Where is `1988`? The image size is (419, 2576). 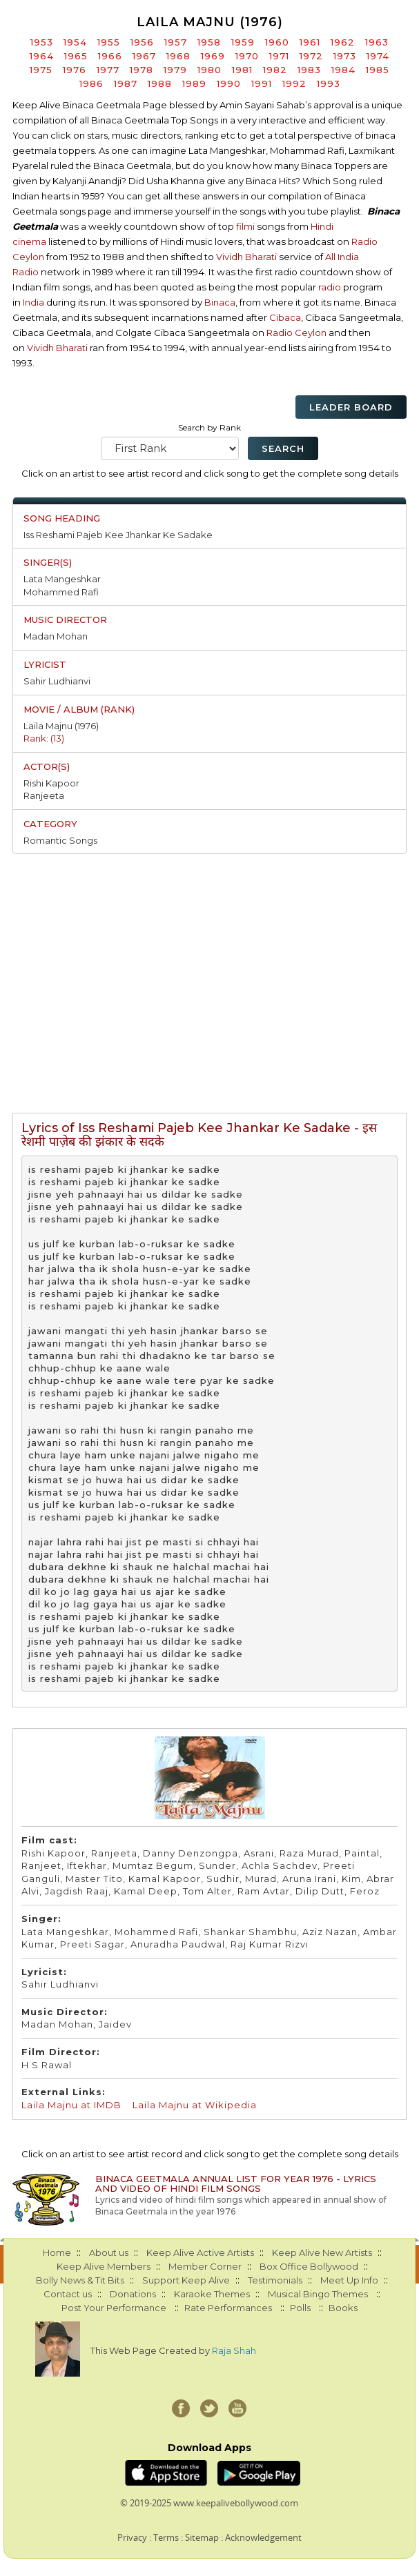 1988 is located at coordinates (160, 83).